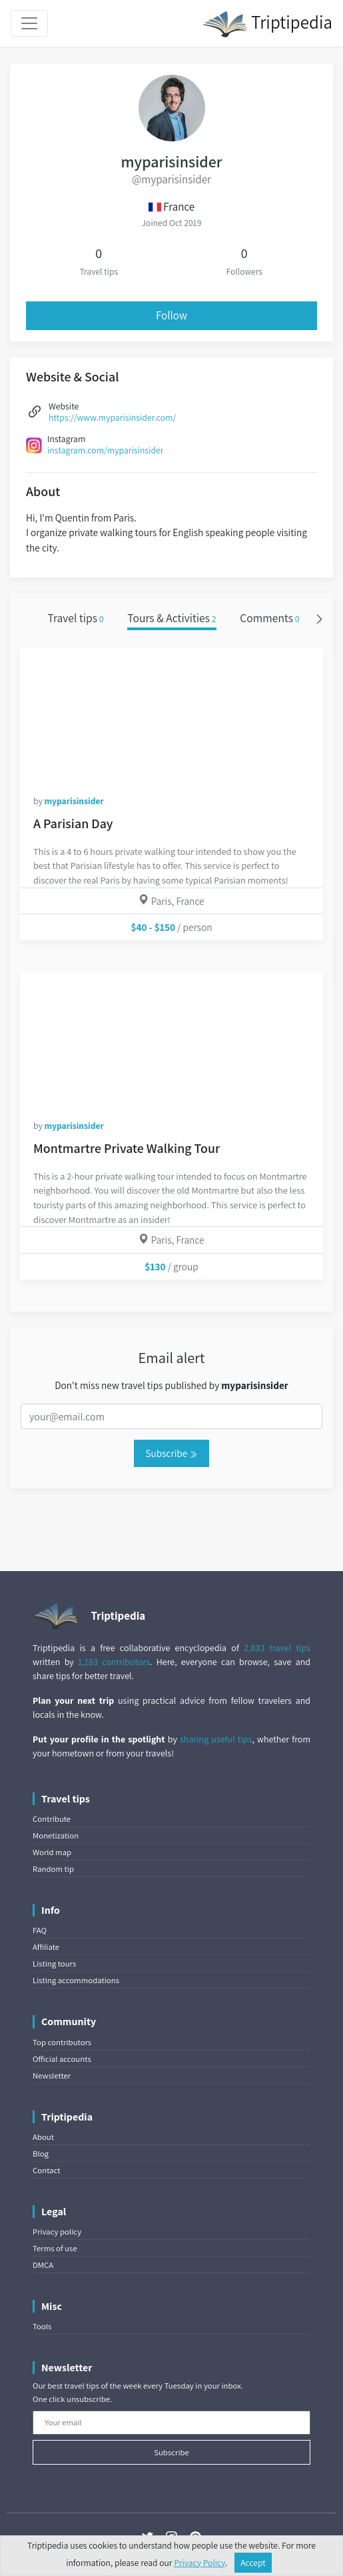 This screenshot has width=343, height=2576. What do you see at coordinates (42, 2326) in the screenshot?
I see `Tools` at bounding box center [42, 2326].